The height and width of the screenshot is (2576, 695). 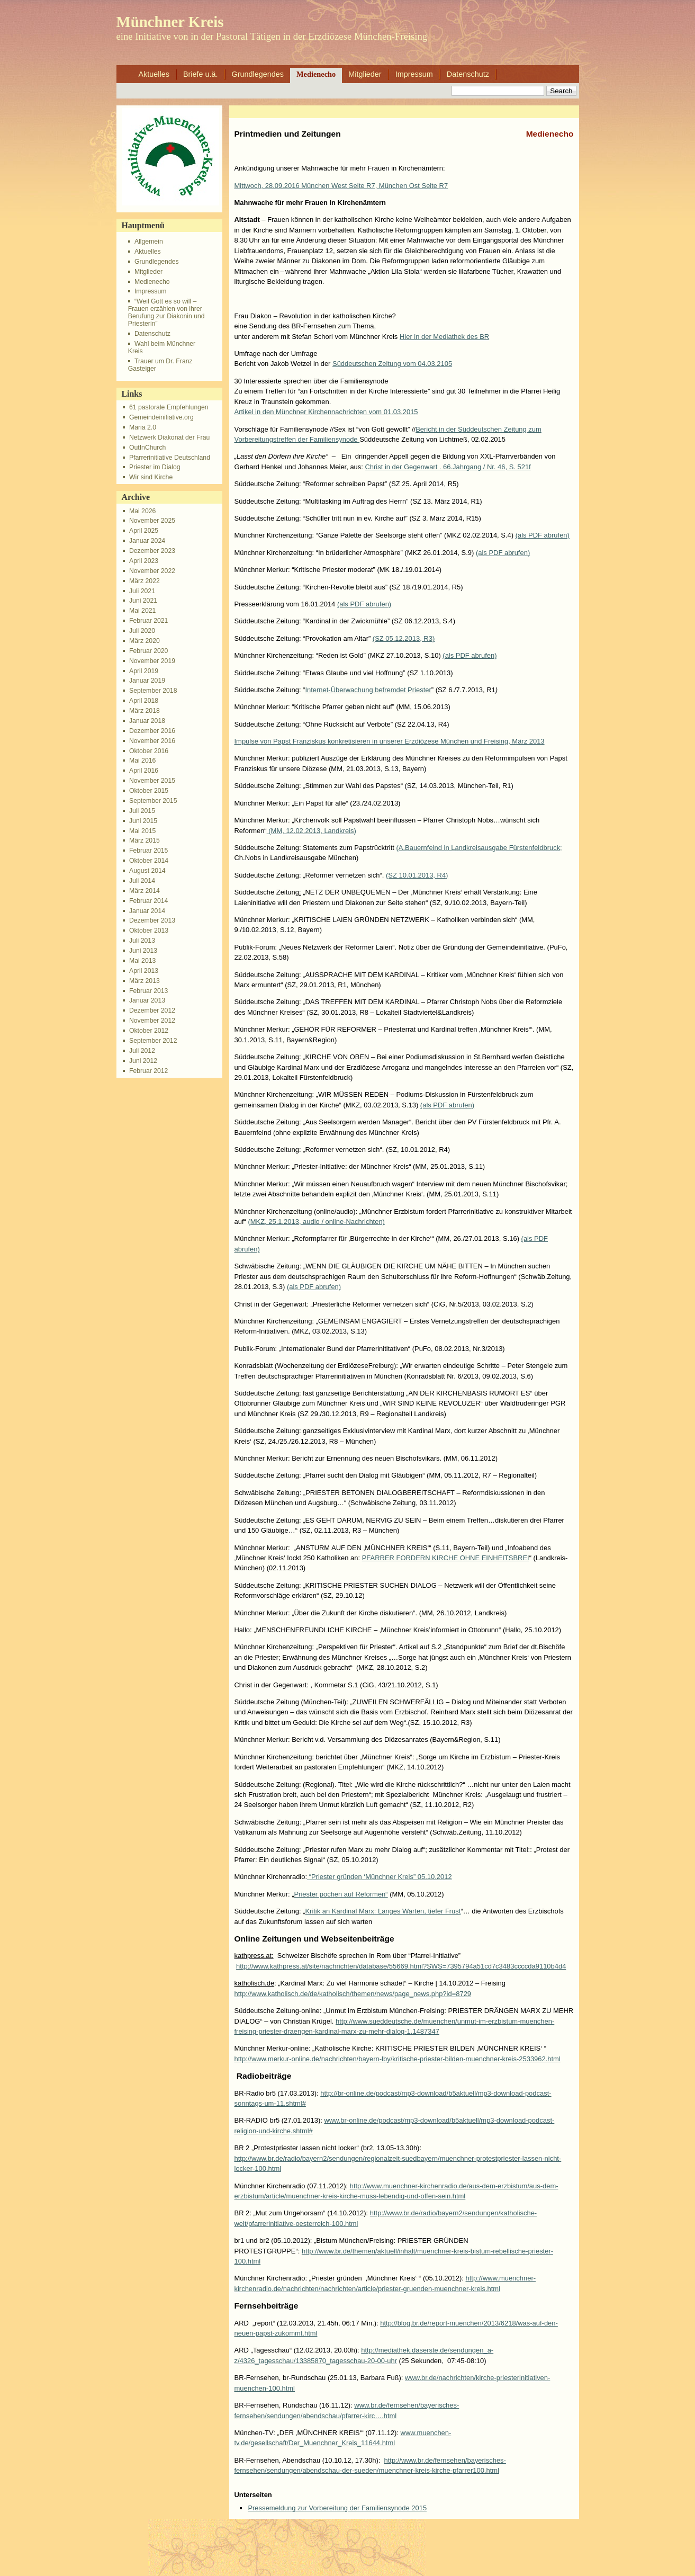 I want to click on Juli 2021, so click(x=142, y=591).